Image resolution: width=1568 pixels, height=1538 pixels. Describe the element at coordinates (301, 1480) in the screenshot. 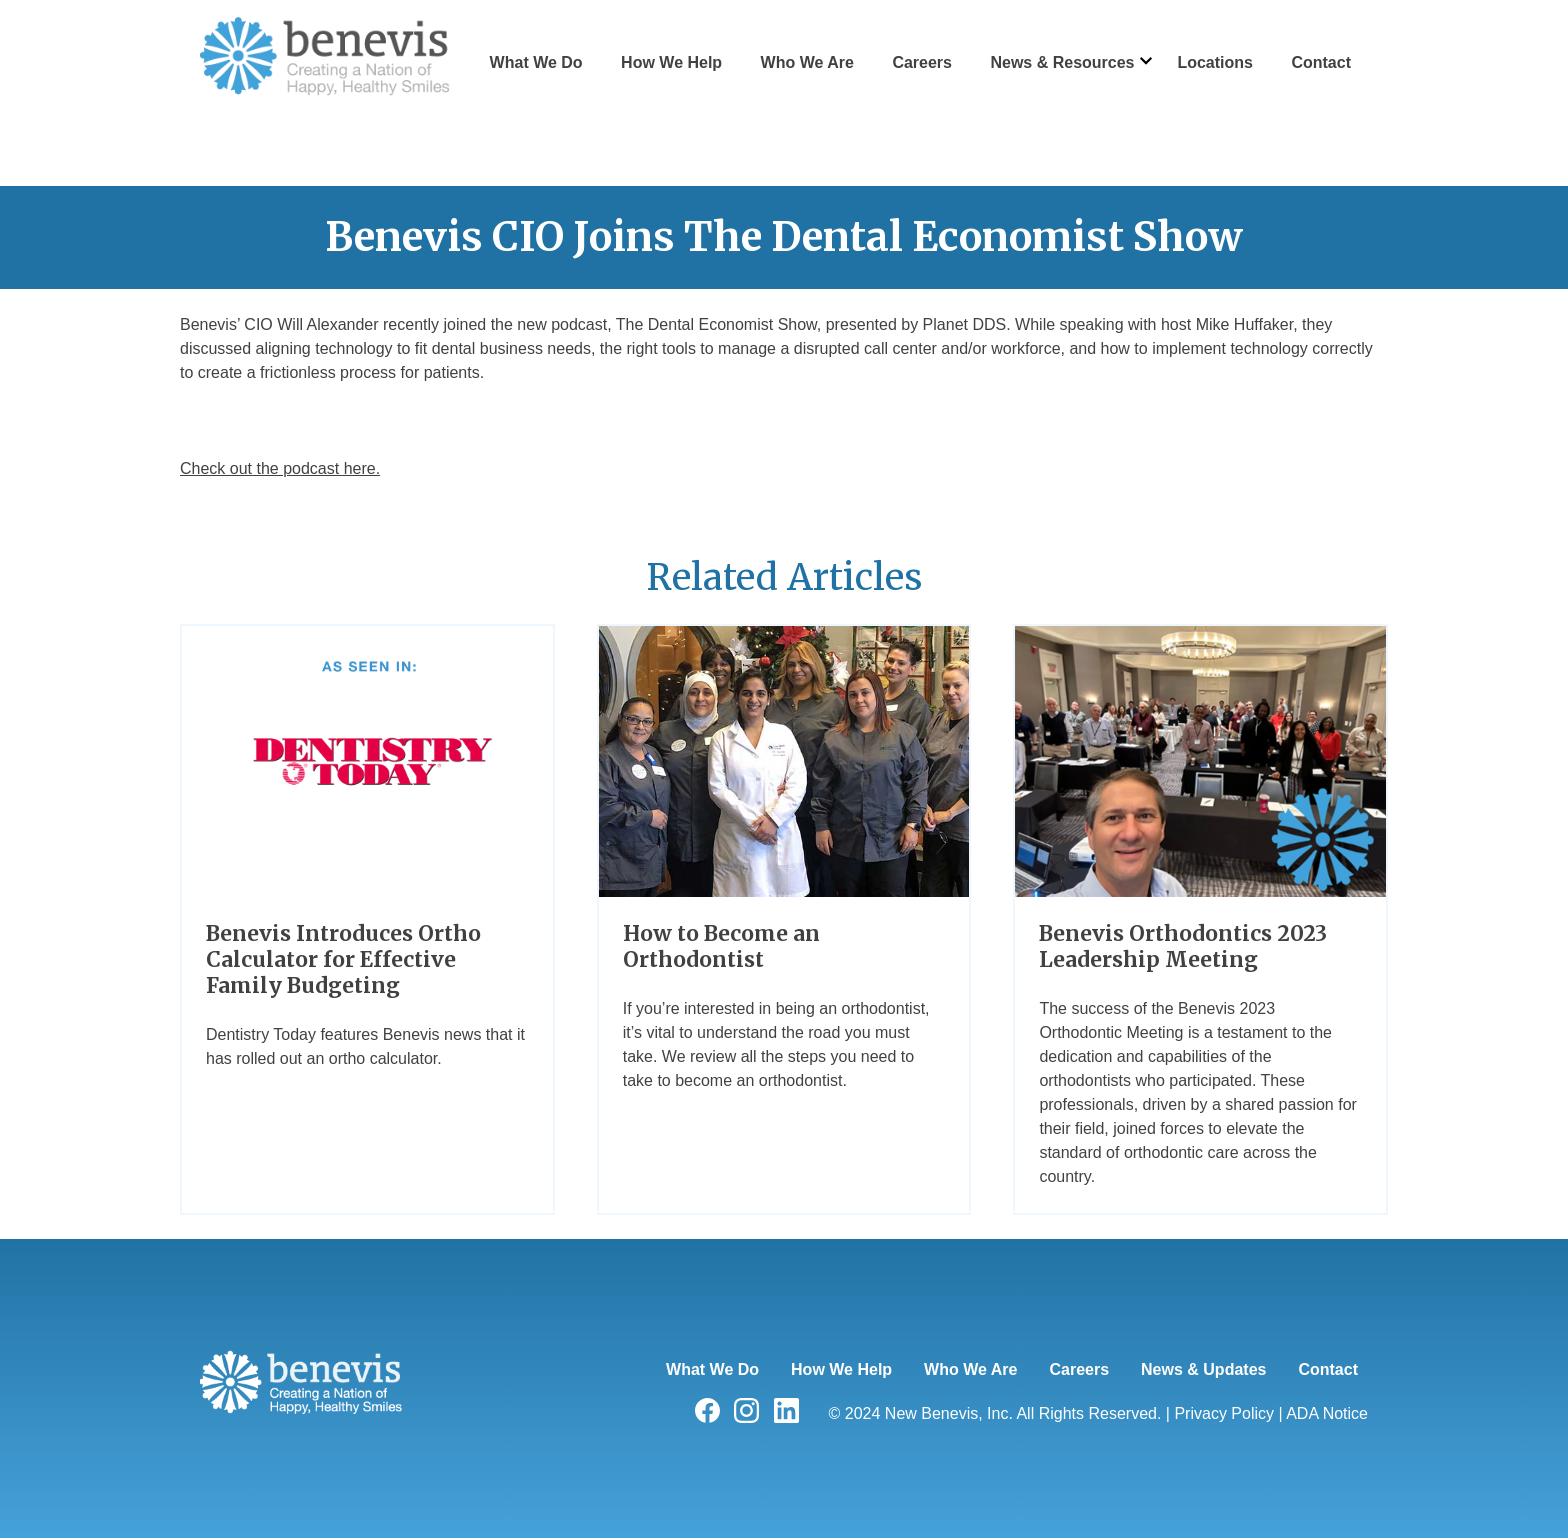

I see `[Home]` at that location.